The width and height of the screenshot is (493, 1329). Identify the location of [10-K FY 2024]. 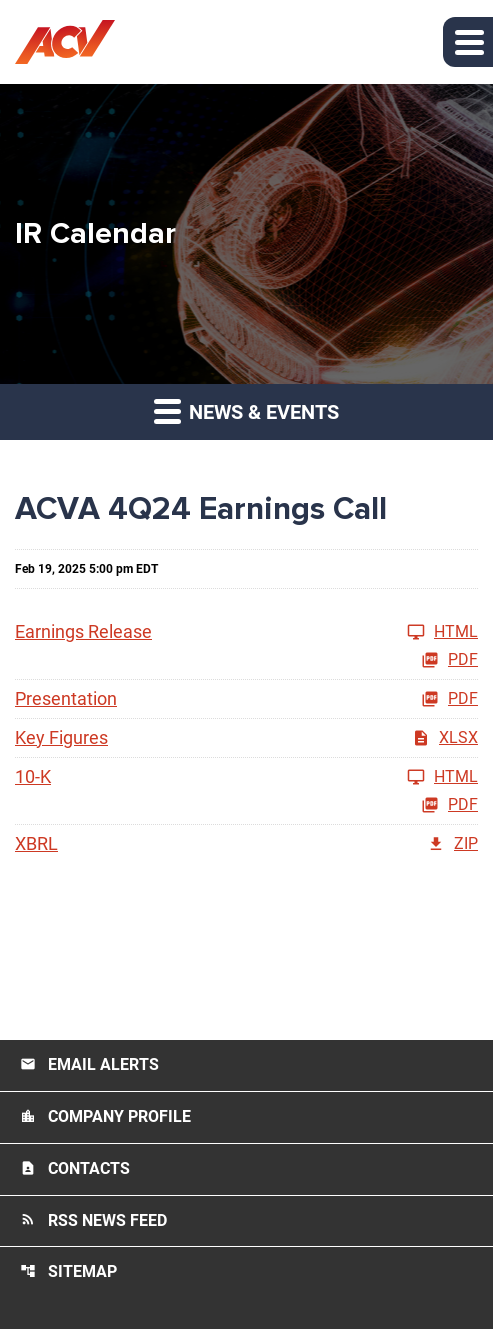
(246, 777).